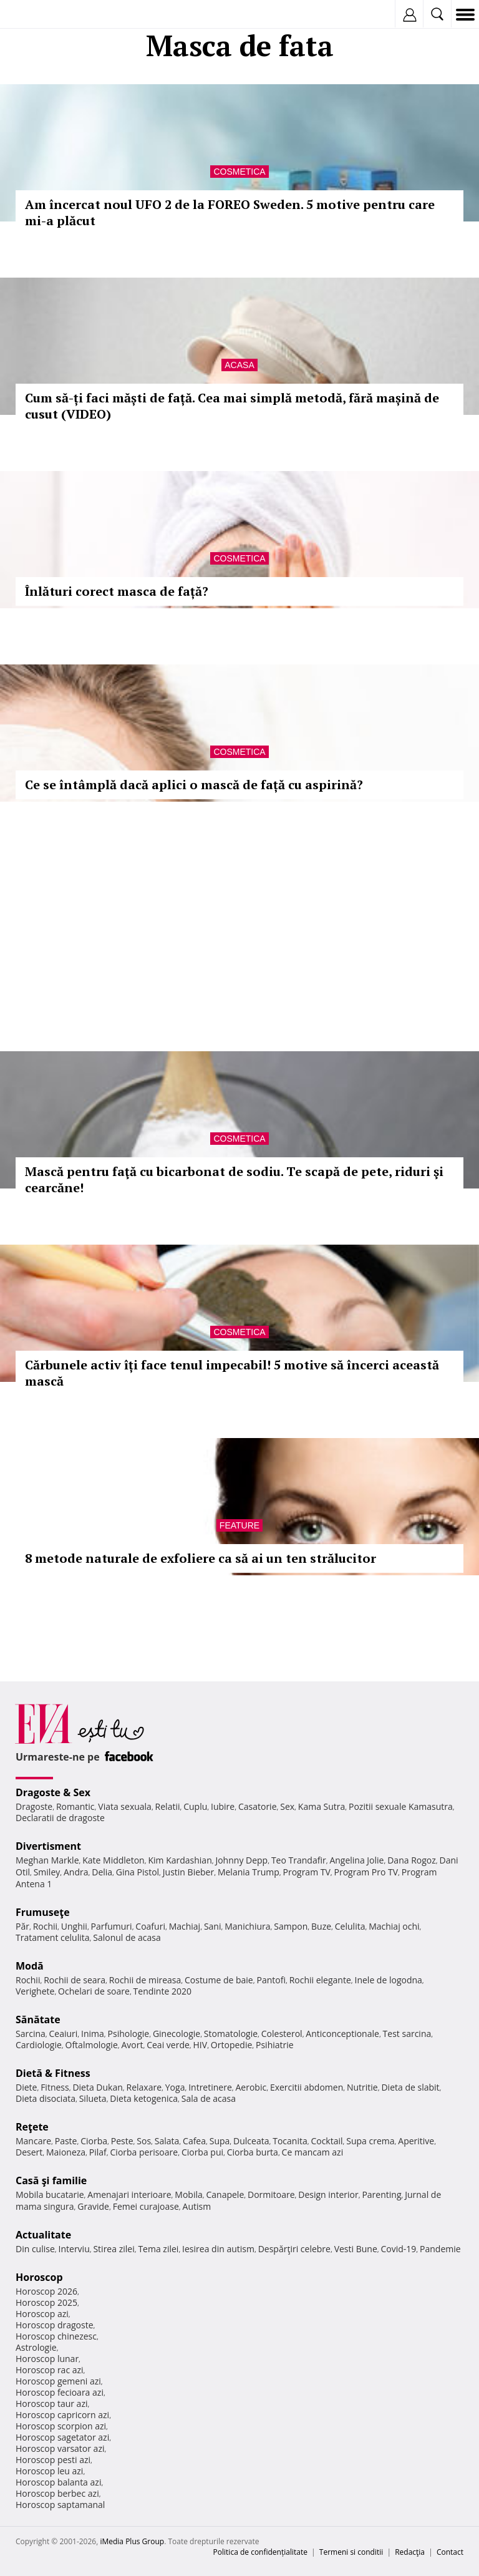 This screenshot has height=2576, width=479. I want to click on Ciorba perisoare, so click(144, 2152).